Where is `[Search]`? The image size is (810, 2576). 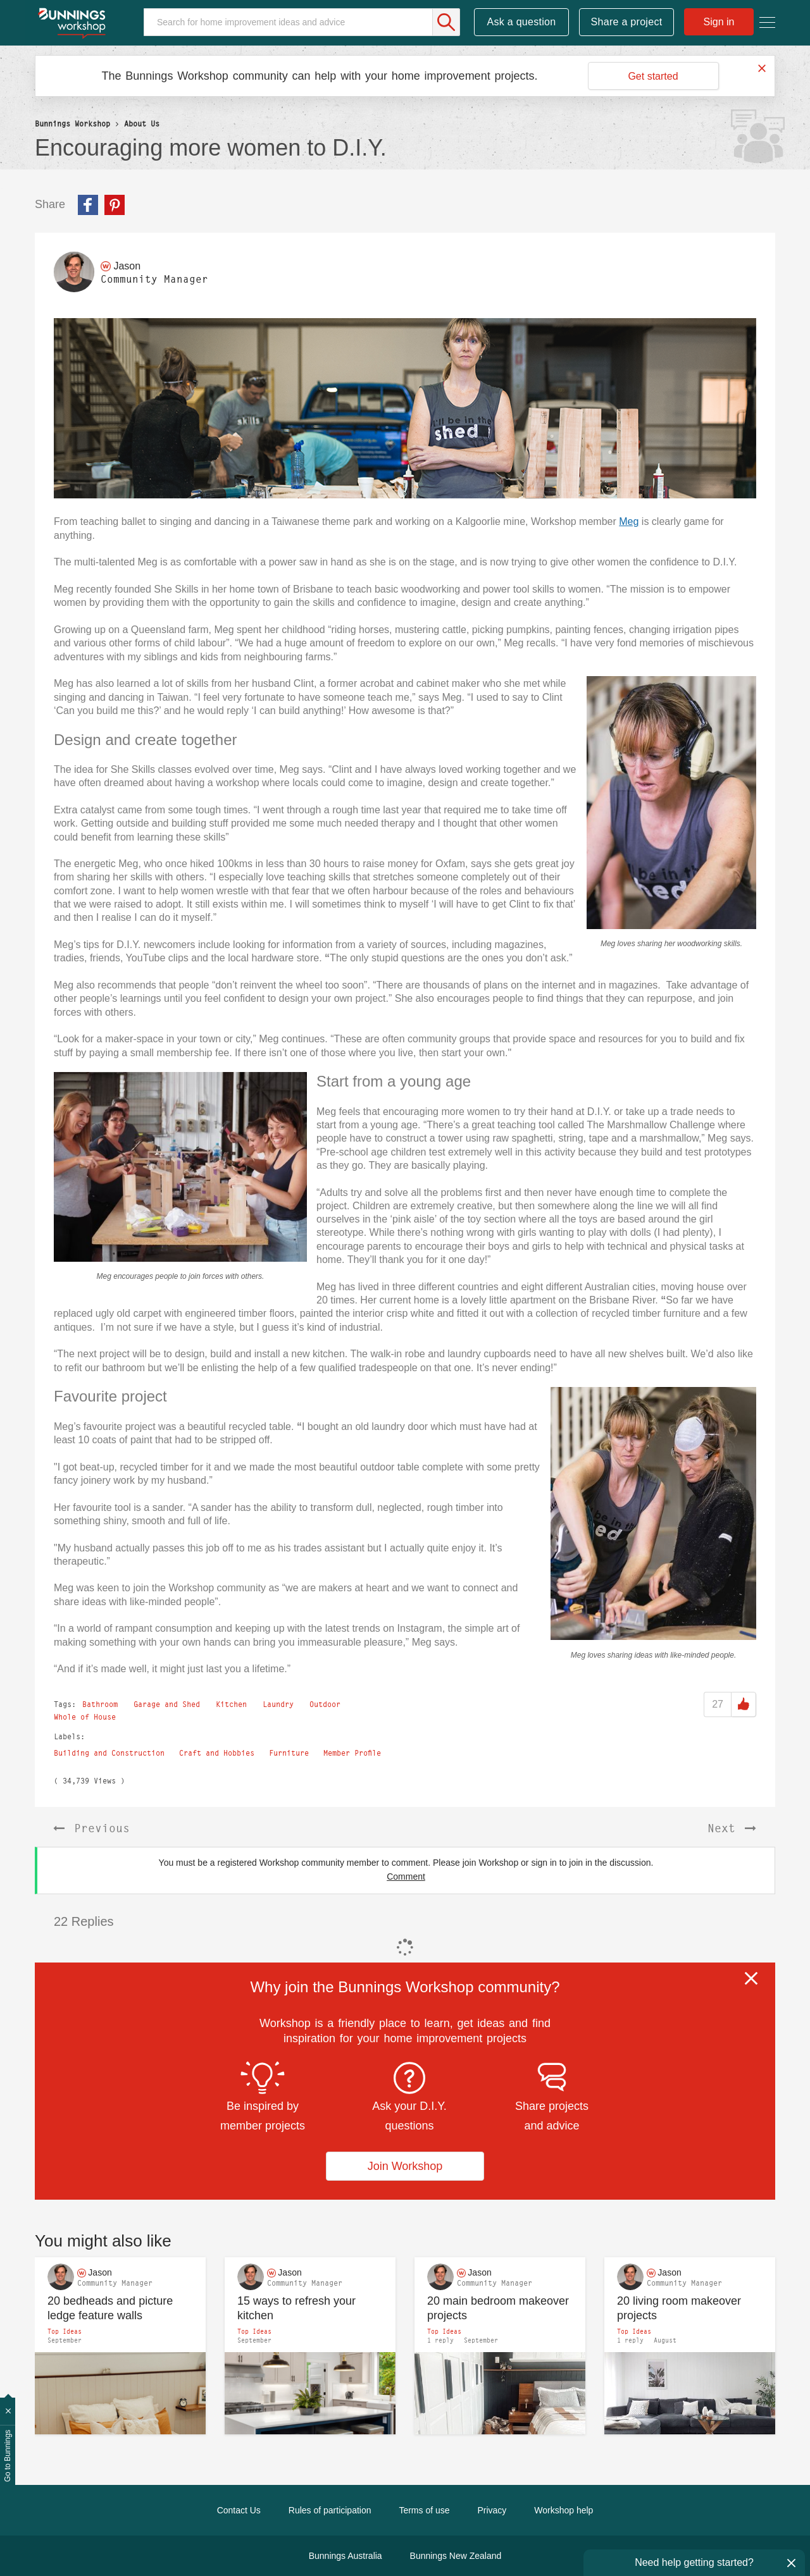 [Search] is located at coordinates (302, 22).